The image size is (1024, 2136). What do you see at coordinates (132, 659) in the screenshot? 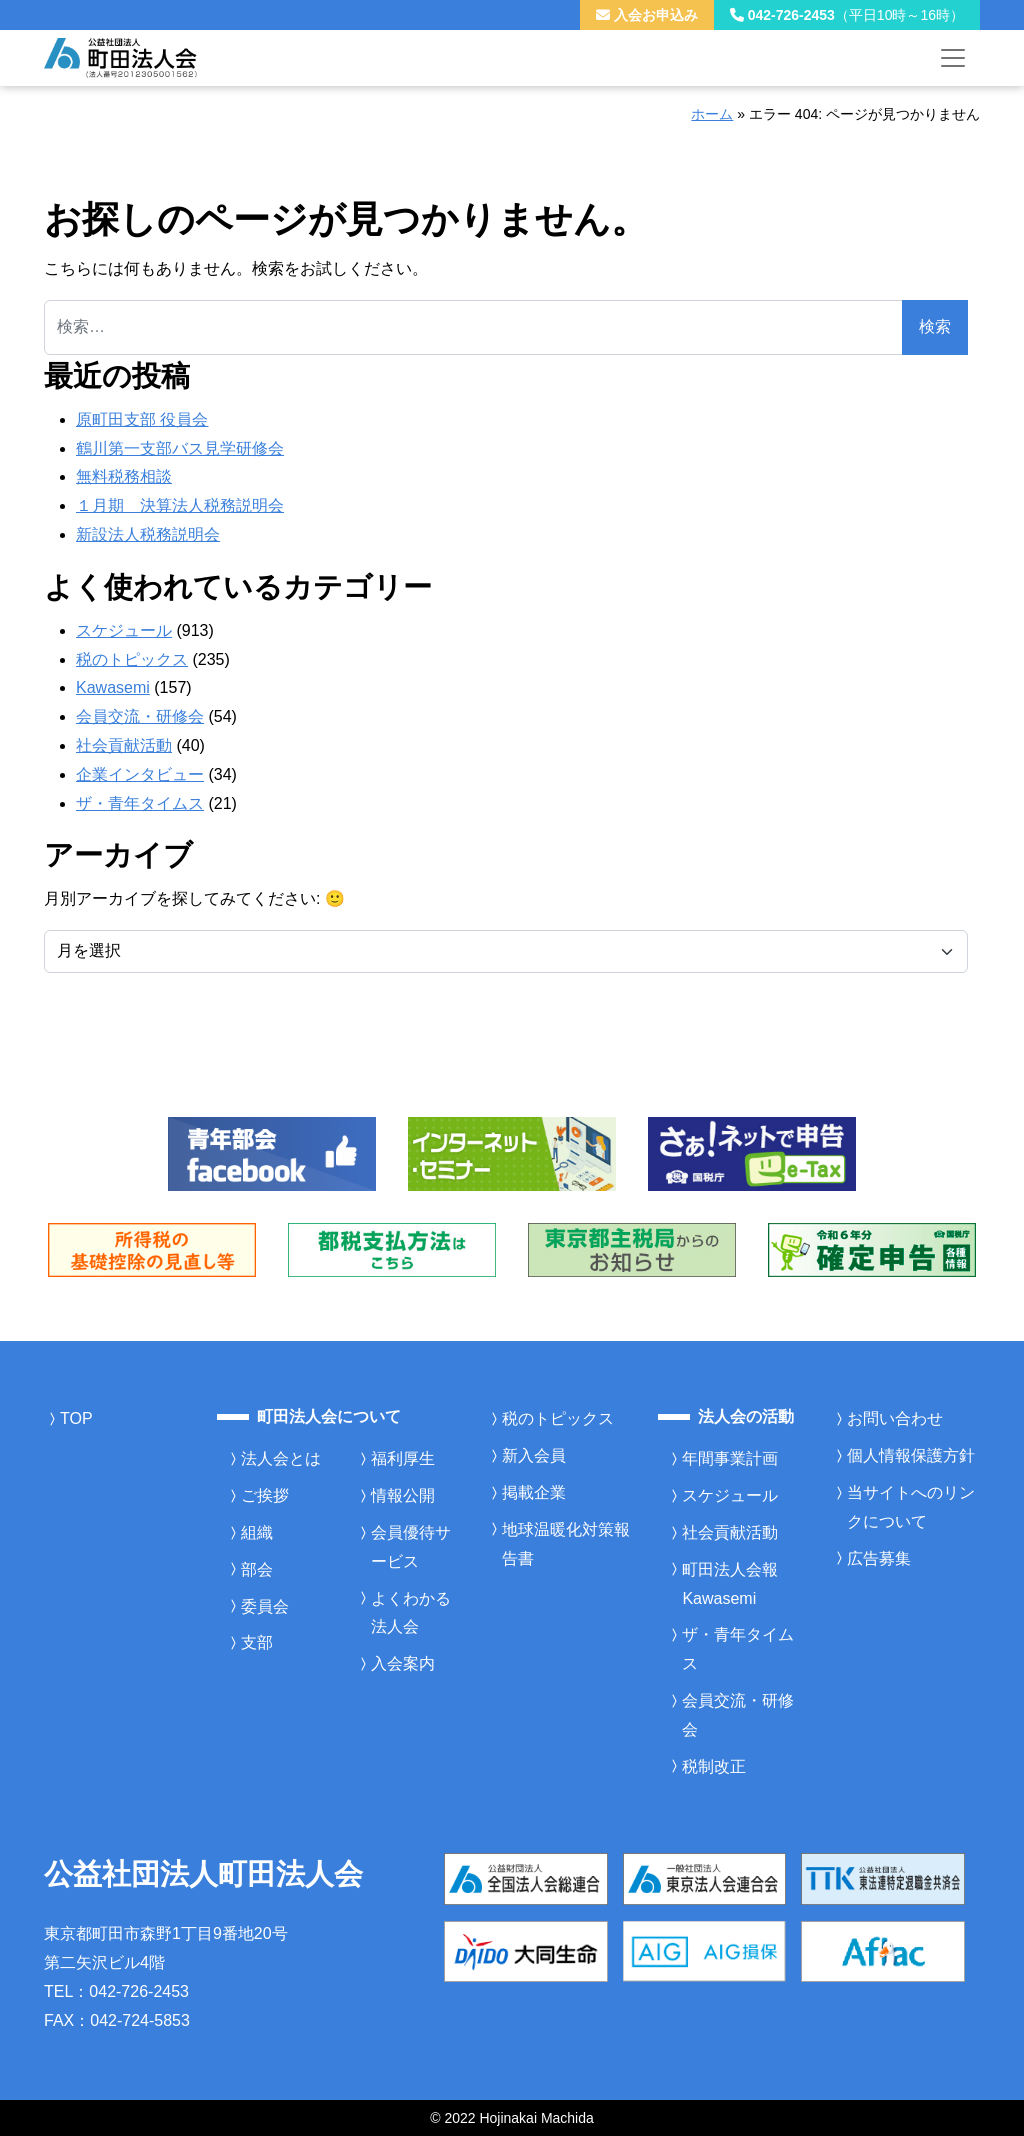
I see `税のトピックス` at bounding box center [132, 659].